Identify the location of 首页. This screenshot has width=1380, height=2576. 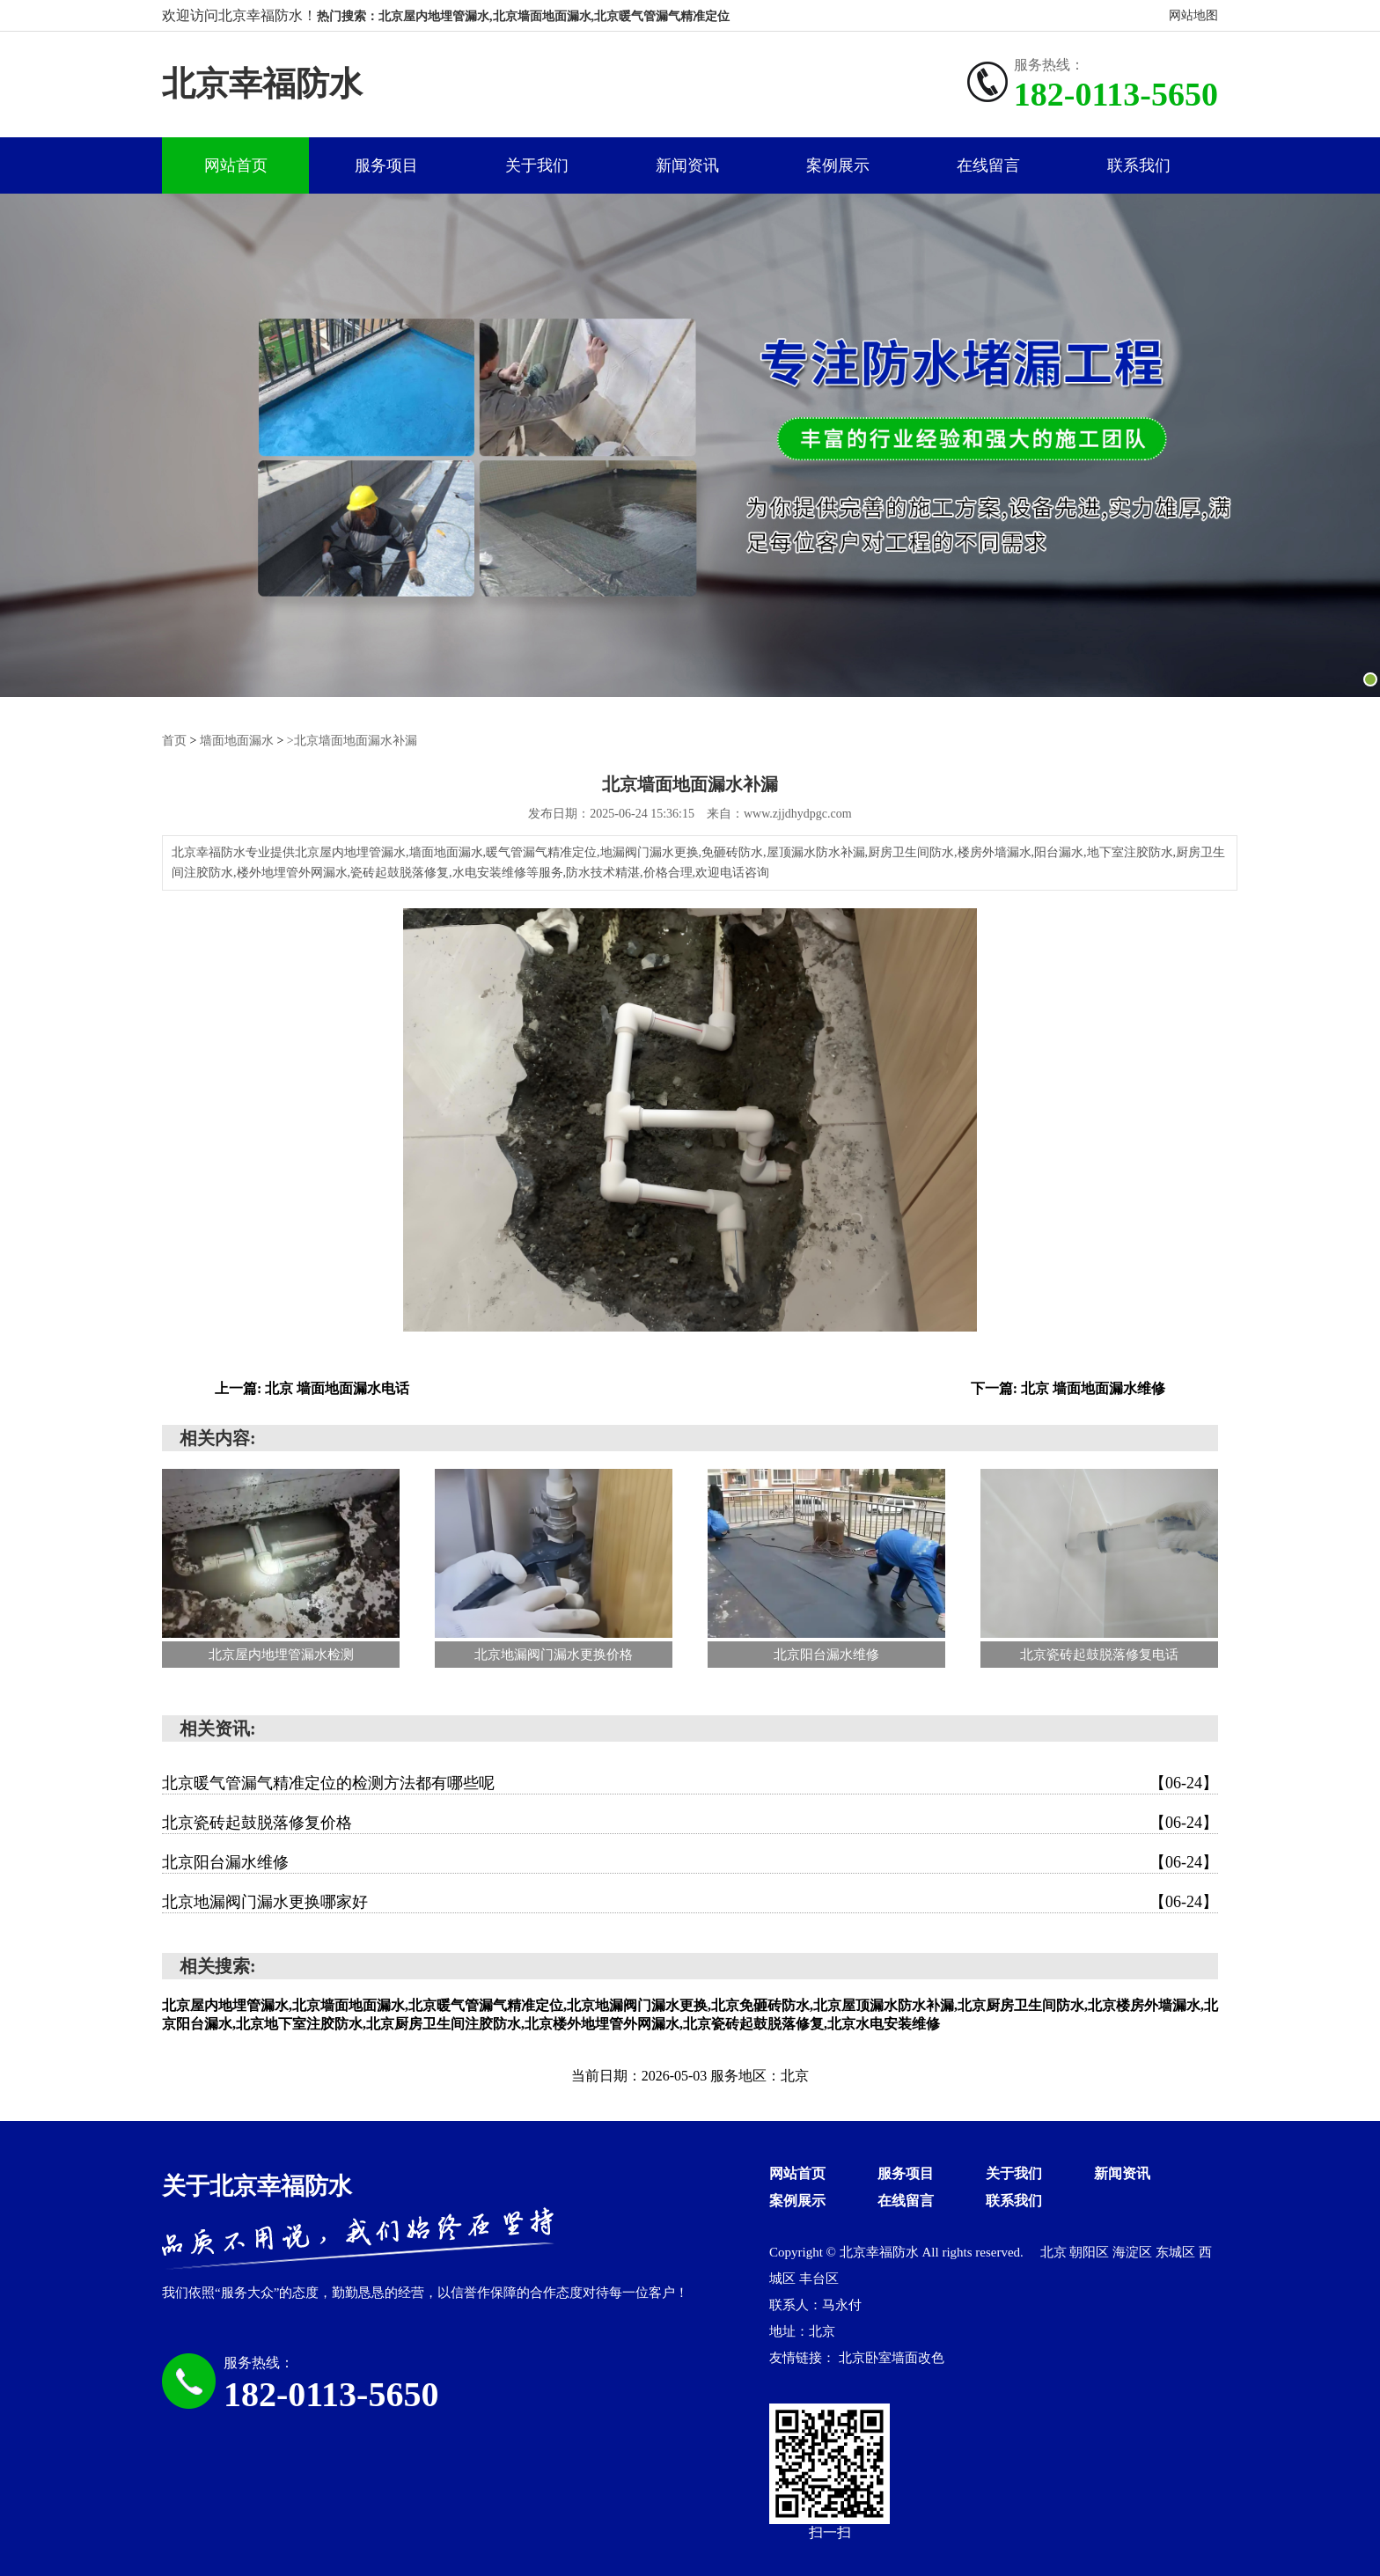
(174, 740).